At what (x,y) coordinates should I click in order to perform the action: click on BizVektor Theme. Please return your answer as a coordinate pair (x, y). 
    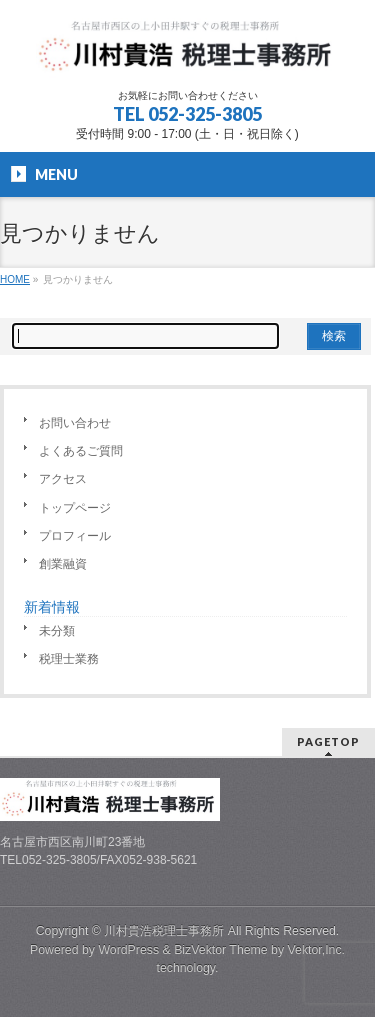
    Looking at the image, I should click on (221, 950).